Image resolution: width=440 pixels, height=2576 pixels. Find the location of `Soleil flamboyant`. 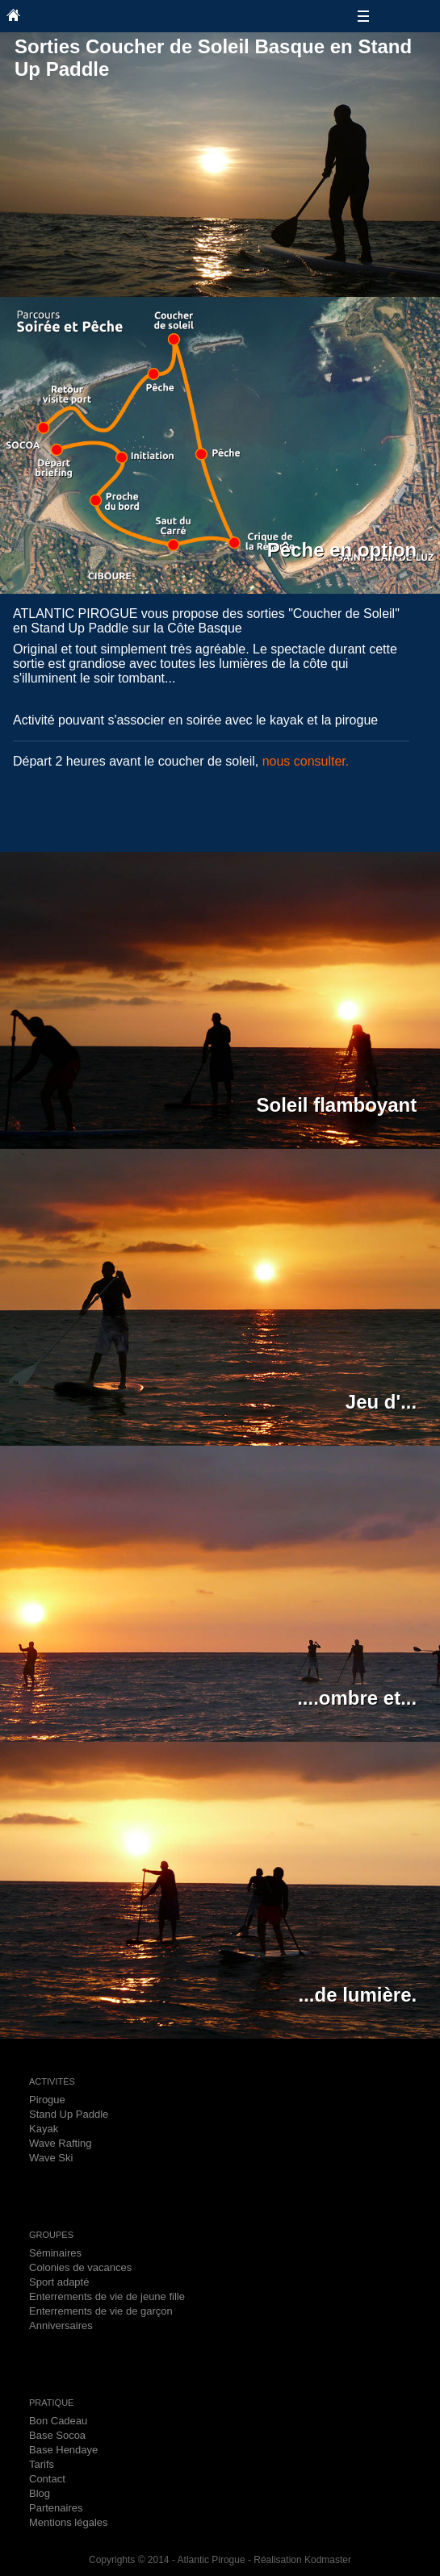

Soleil flamboyant is located at coordinates (337, 1105).